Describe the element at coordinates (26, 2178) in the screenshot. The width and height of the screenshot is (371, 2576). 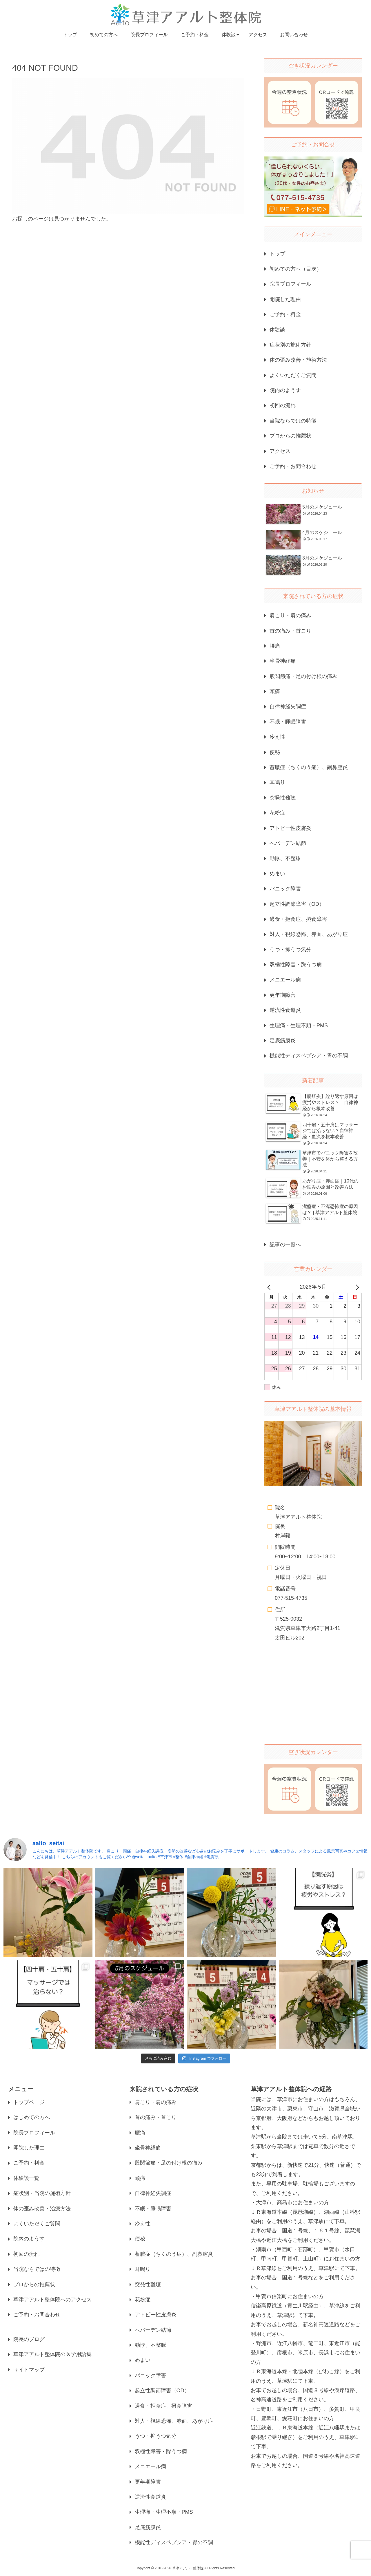
I see `体験談一覧` at that location.